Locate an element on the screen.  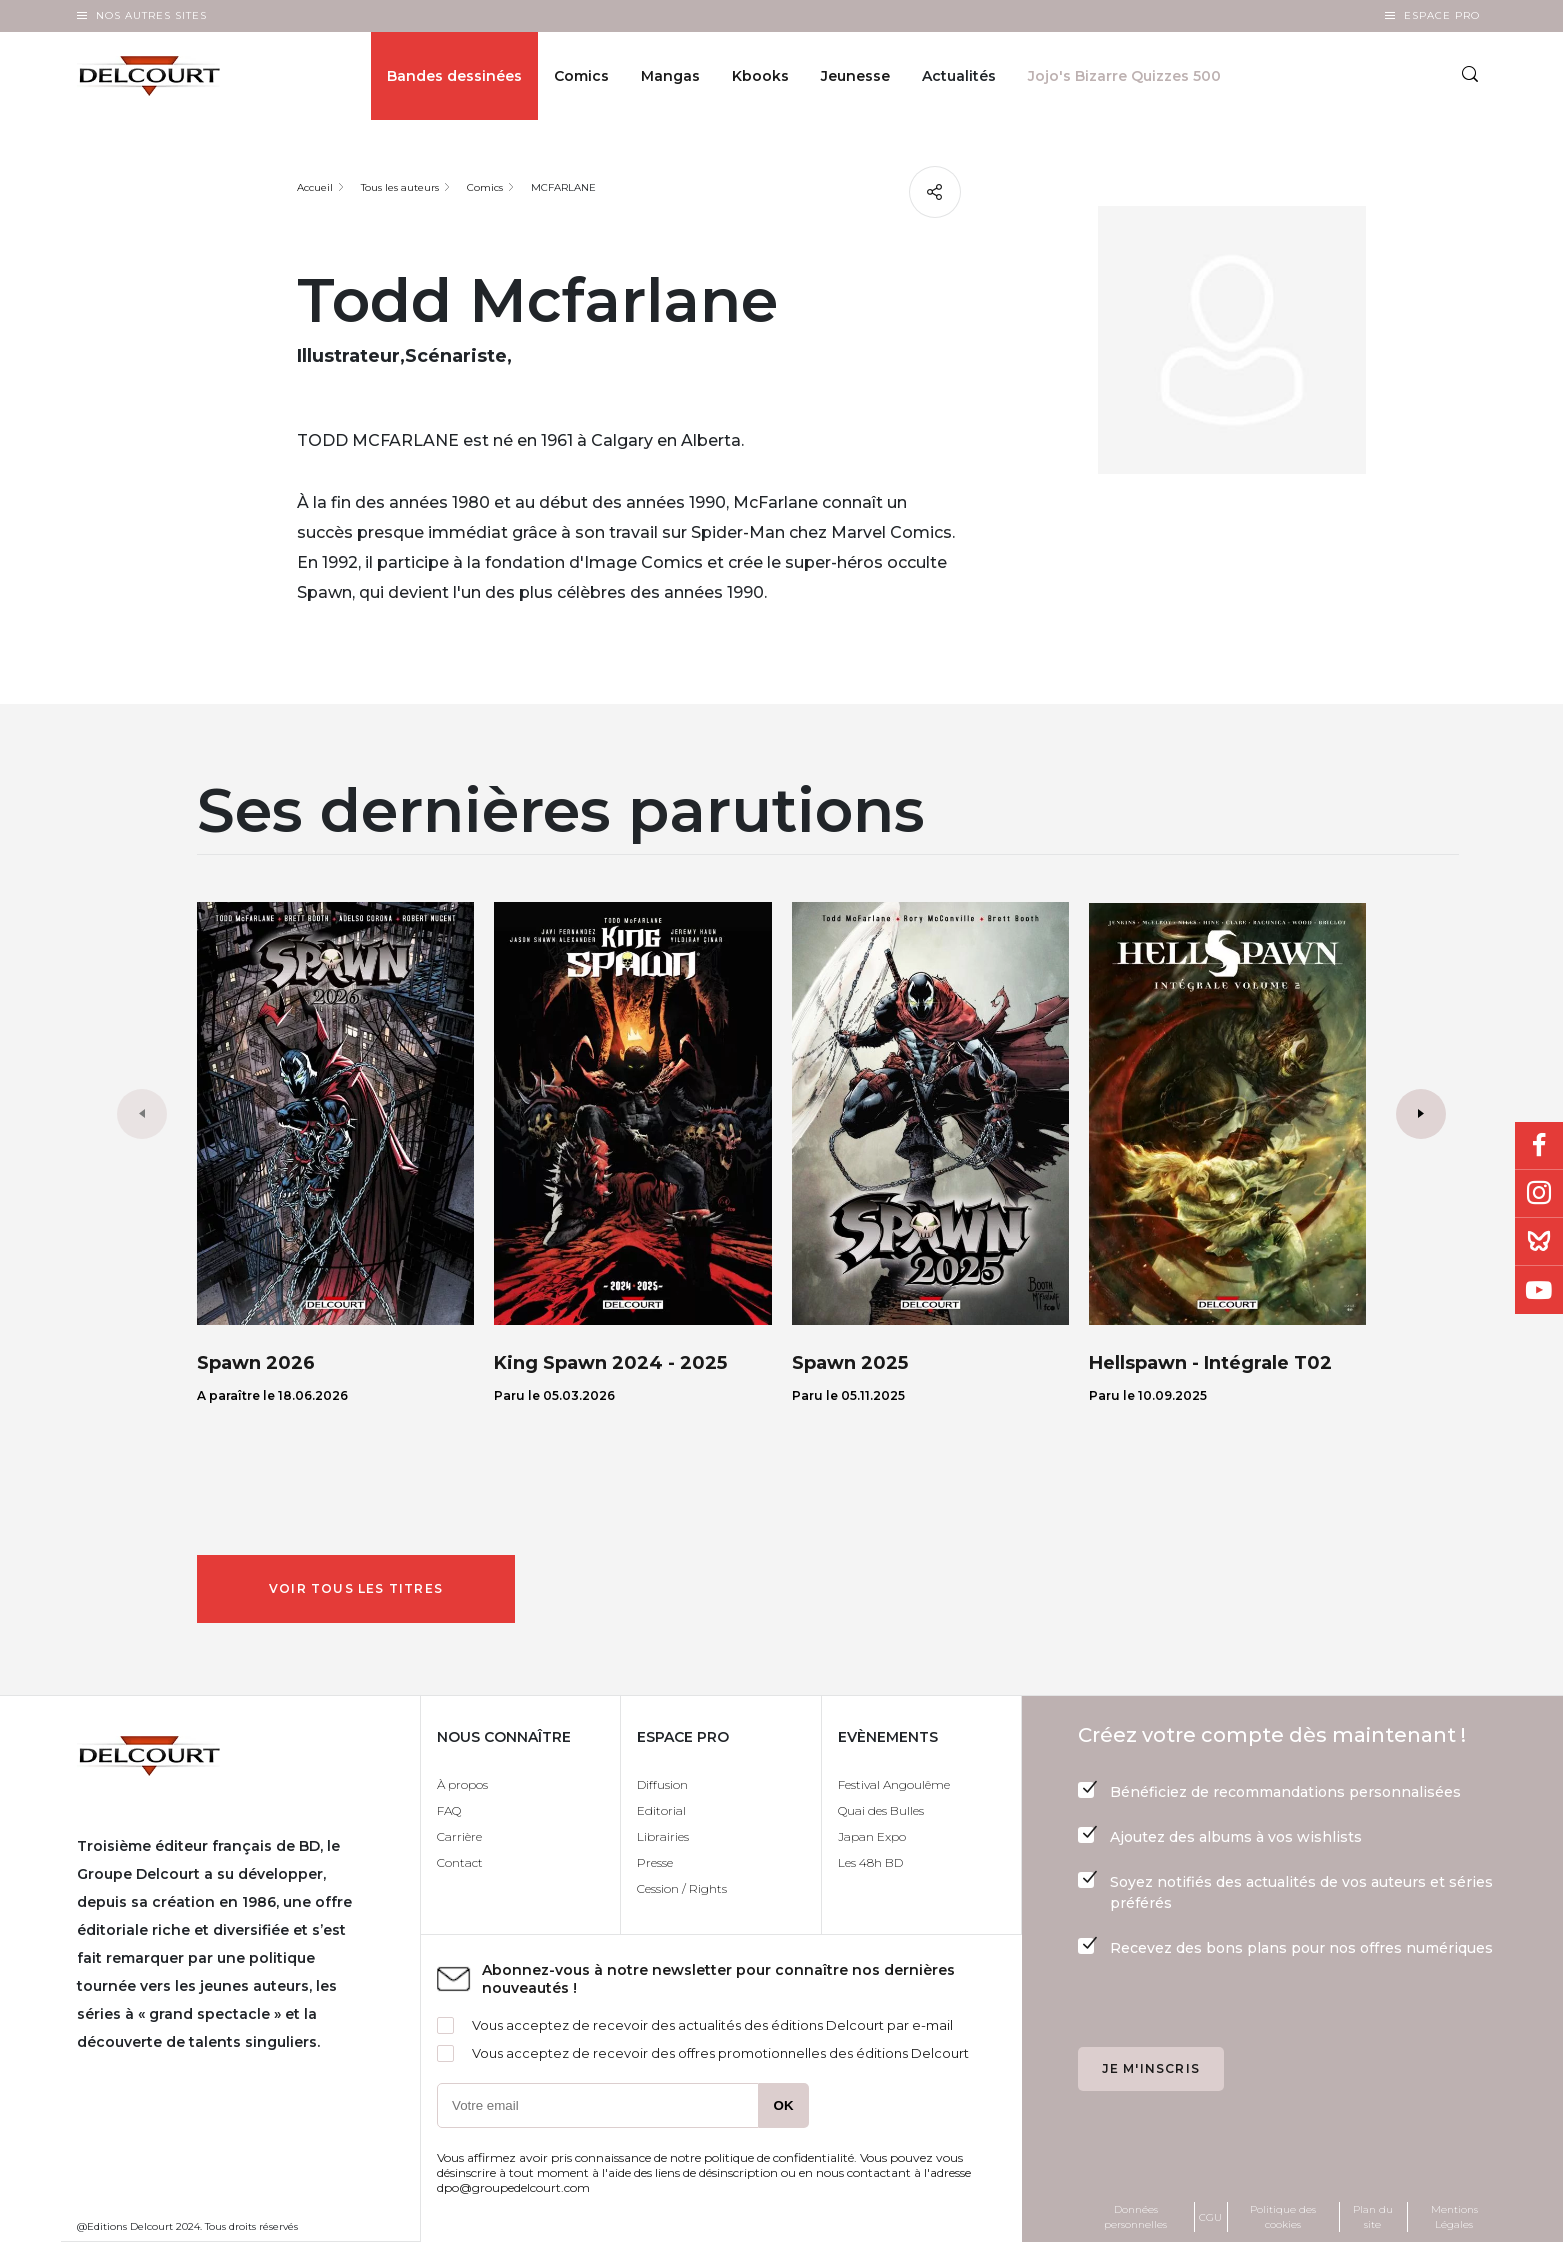
Espace Pro is located at coordinates (1442, 15).